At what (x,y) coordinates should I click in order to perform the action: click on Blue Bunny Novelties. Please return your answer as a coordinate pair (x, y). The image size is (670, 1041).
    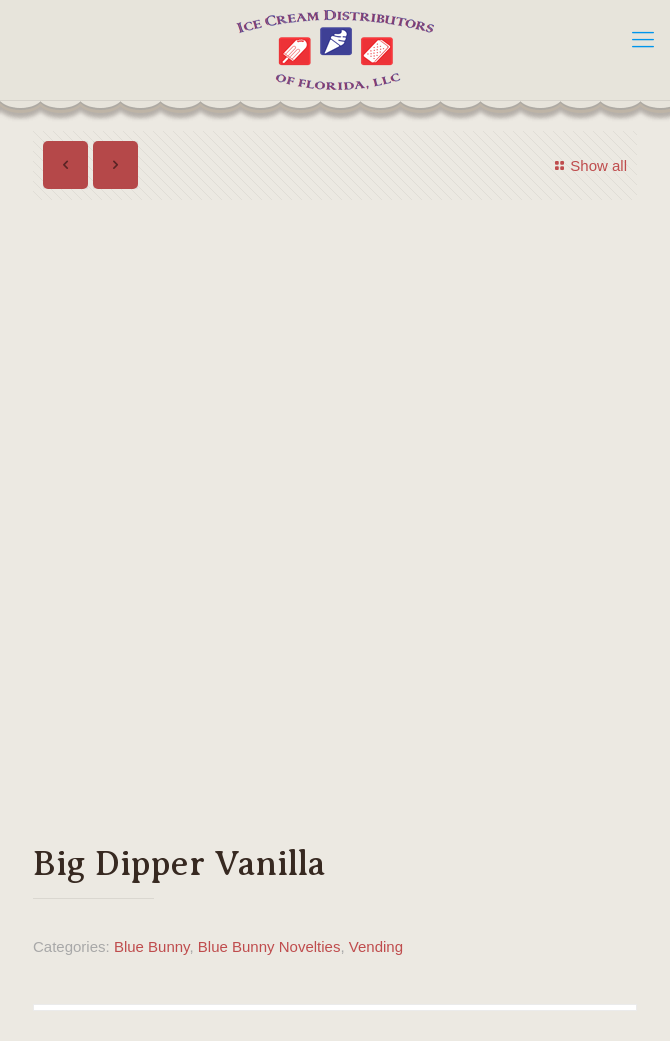
    Looking at the image, I should click on (269, 946).